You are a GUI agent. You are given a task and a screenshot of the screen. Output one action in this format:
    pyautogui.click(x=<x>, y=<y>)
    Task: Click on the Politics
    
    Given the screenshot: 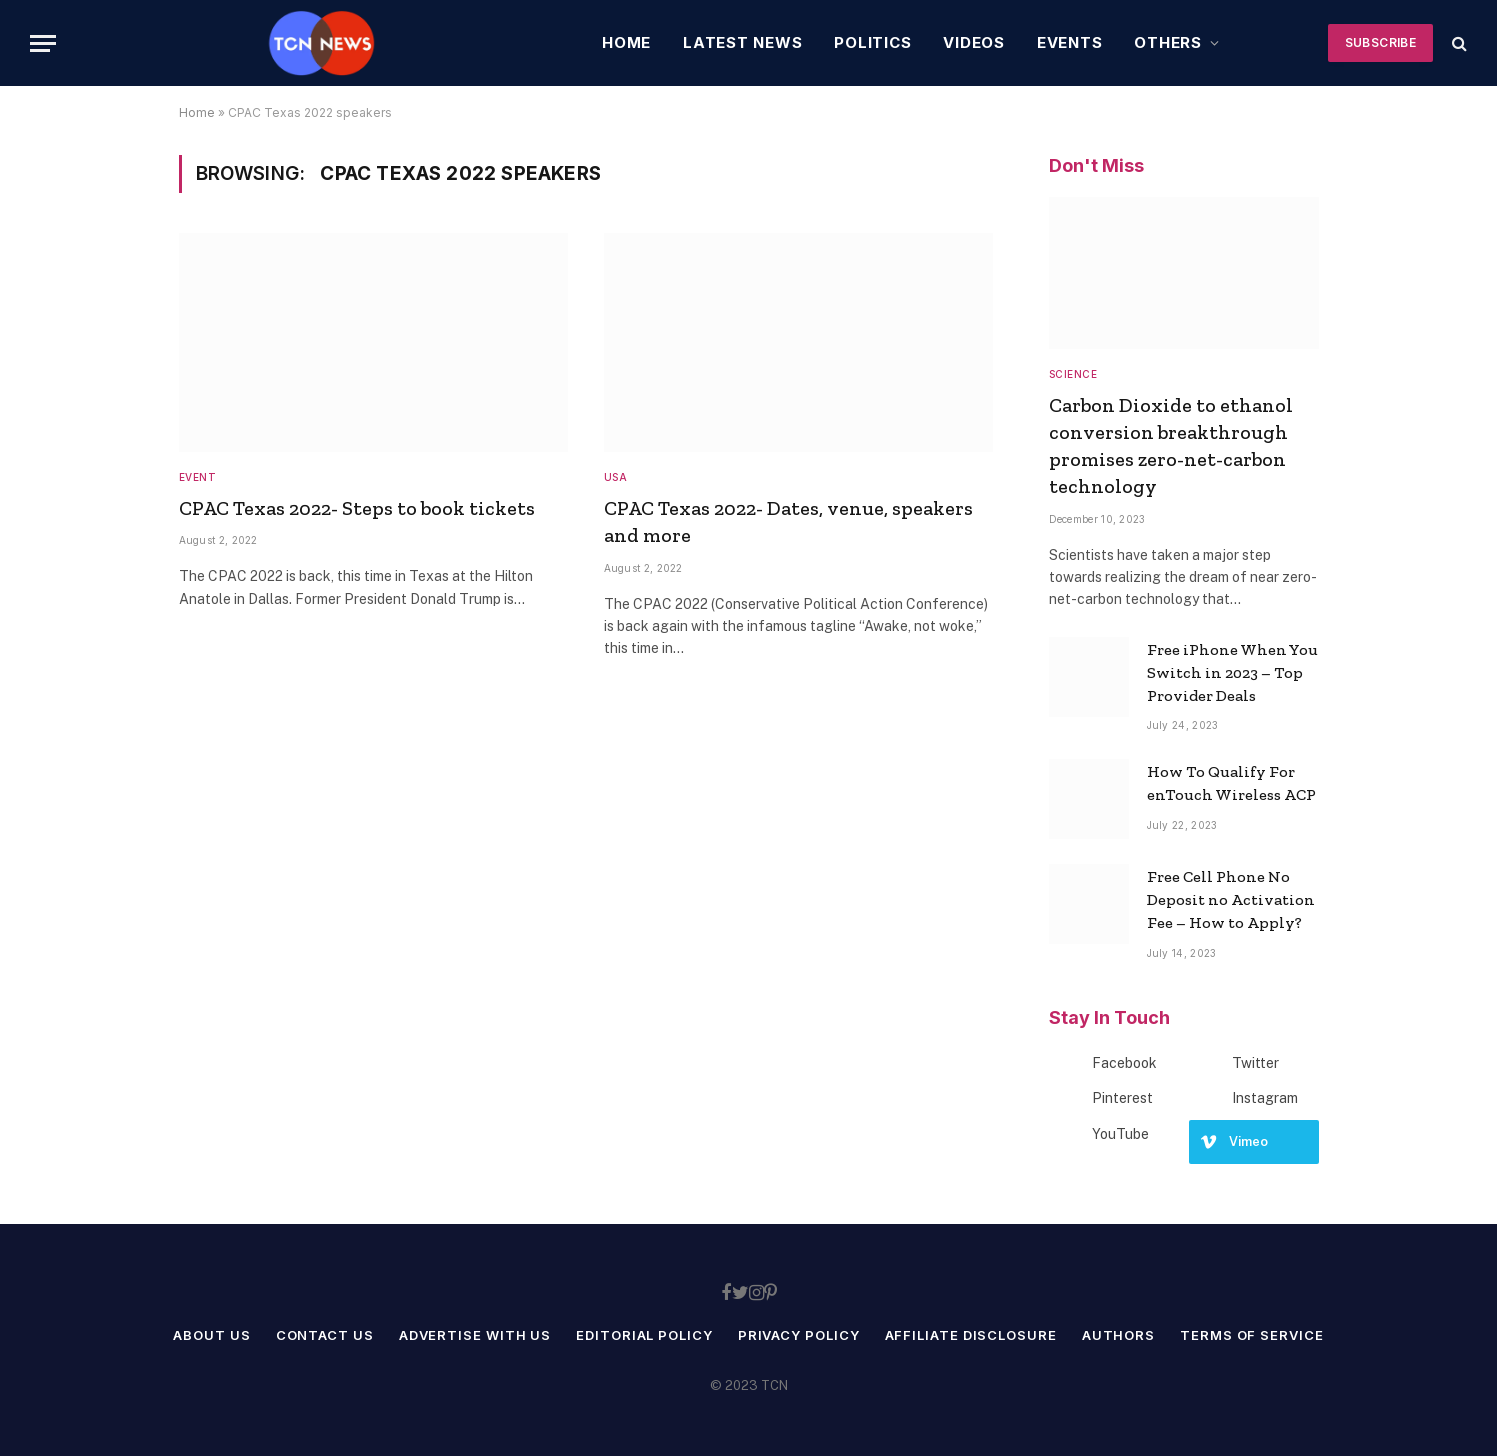 What is the action you would take?
    pyautogui.click(x=872, y=42)
    